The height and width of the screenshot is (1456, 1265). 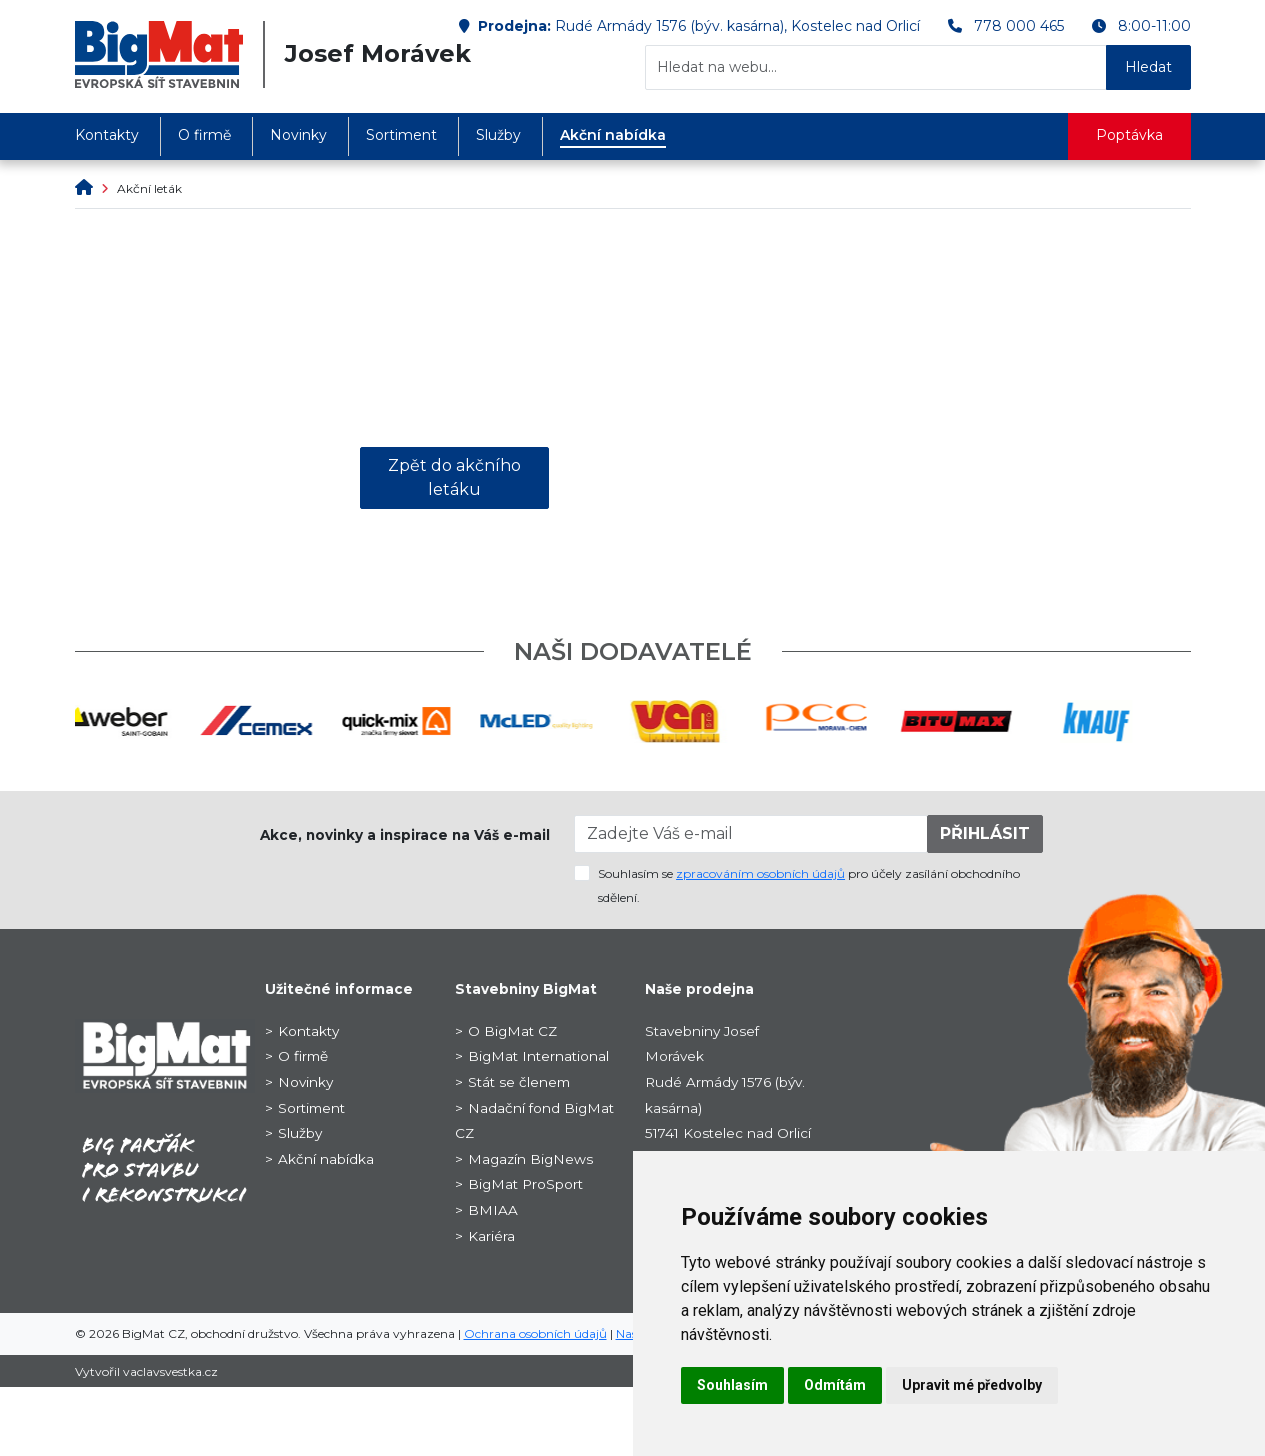 I want to click on Odmítám [button], so click(x=835, y=1385).